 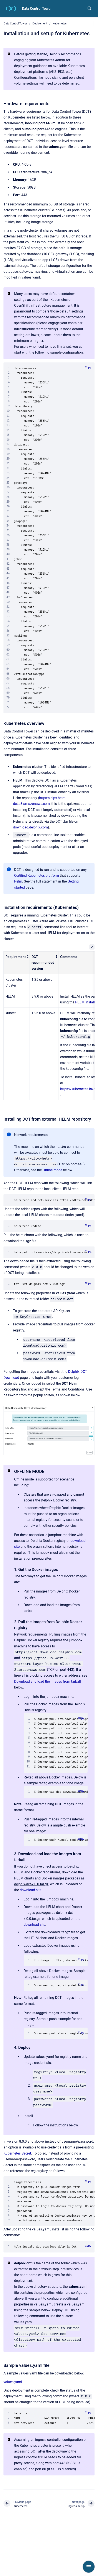 I want to click on [columnheader], so click(x=17, y=962).